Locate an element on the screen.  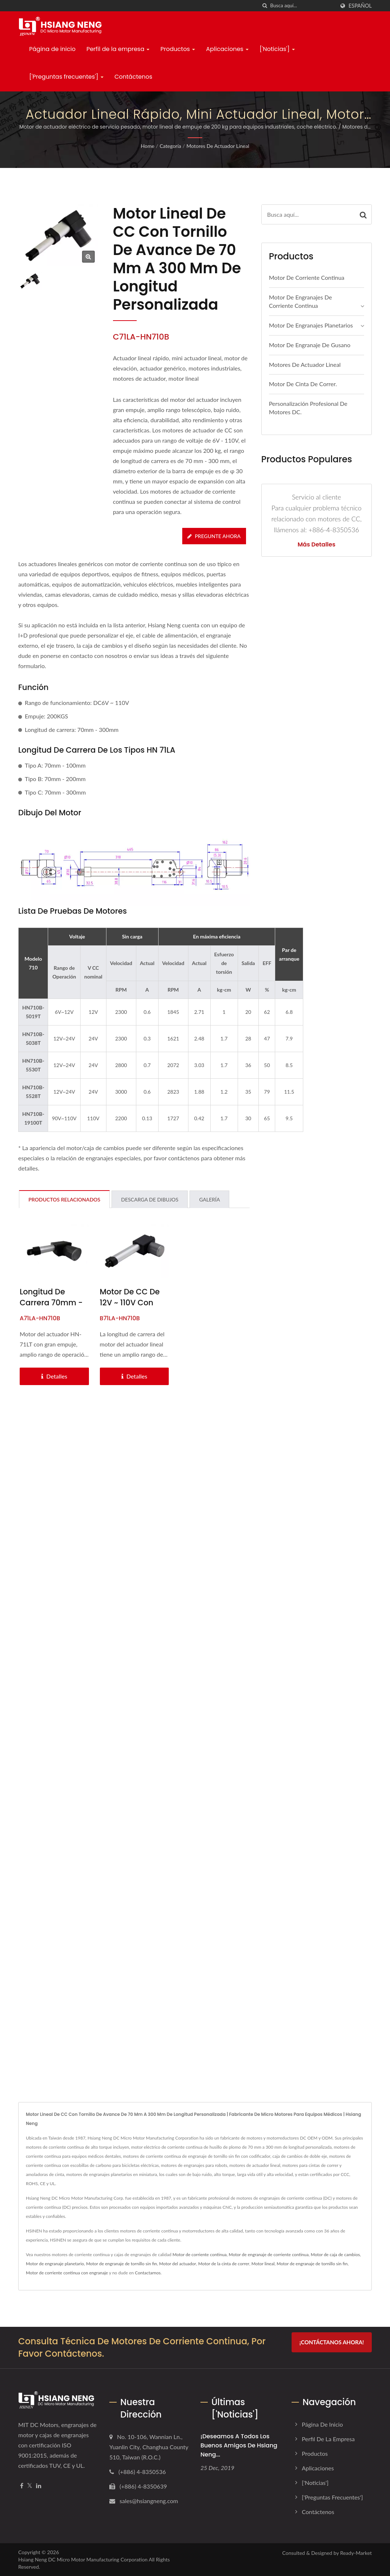
Motor de caja de cambios is located at coordinates (335, 2254).